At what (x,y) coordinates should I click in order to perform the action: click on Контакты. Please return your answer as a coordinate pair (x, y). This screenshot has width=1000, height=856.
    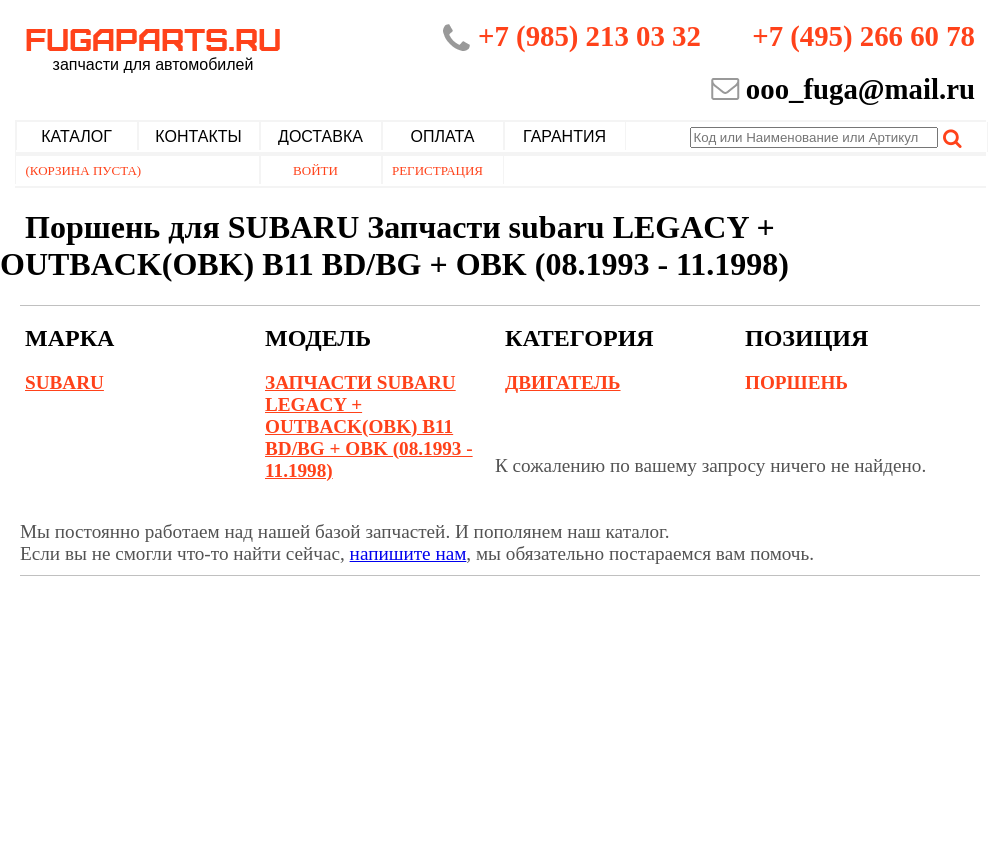
    Looking at the image, I should click on (198, 136).